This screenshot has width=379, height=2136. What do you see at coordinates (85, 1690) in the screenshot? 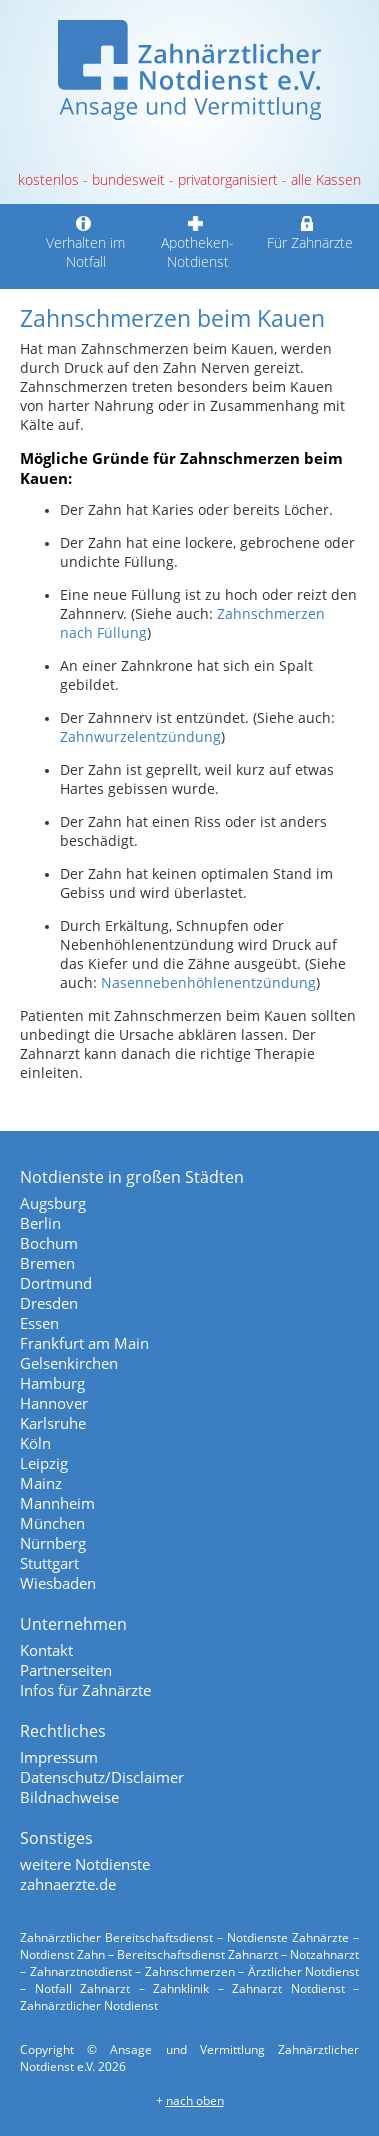
I see `Infos für Zahnärzte` at bounding box center [85, 1690].